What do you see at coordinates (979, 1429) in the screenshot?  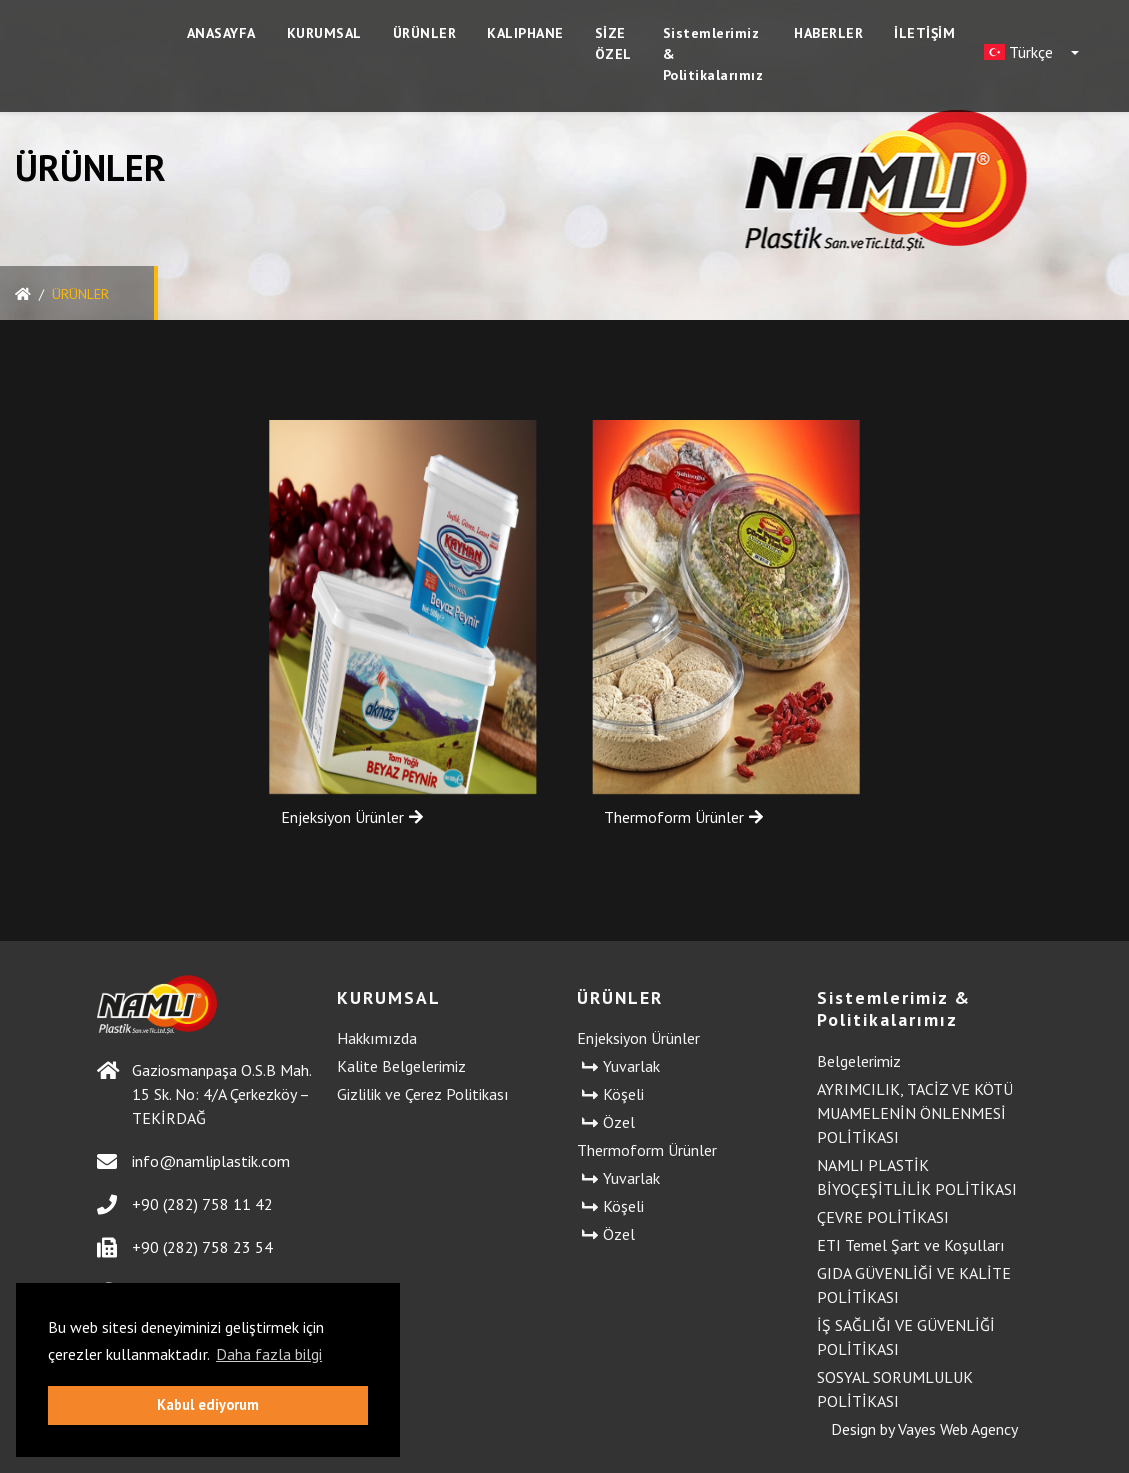 I see `Web Agency` at bounding box center [979, 1429].